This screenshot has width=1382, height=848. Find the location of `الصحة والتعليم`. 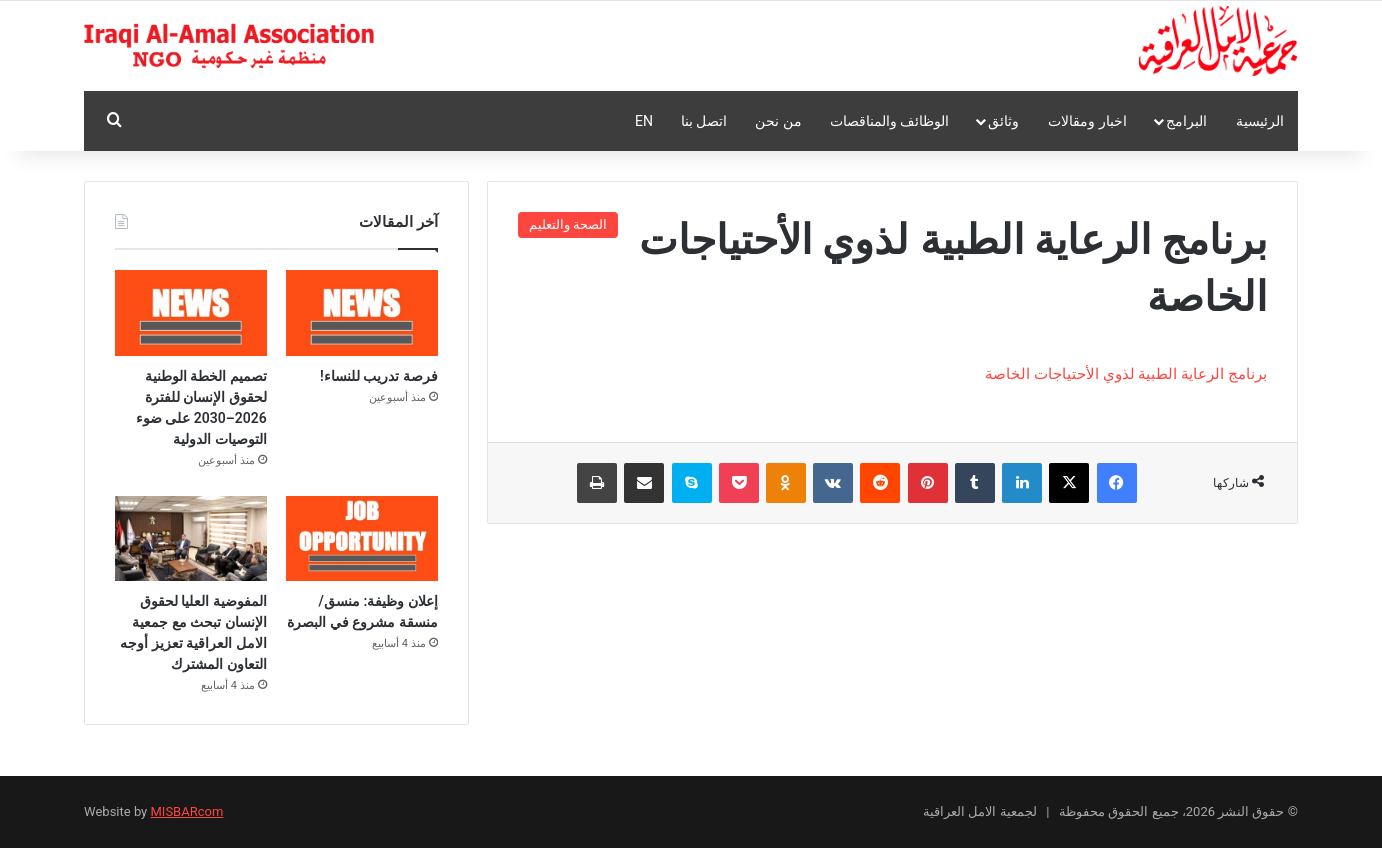

الصحة والتعليم is located at coordinates (568, 224).